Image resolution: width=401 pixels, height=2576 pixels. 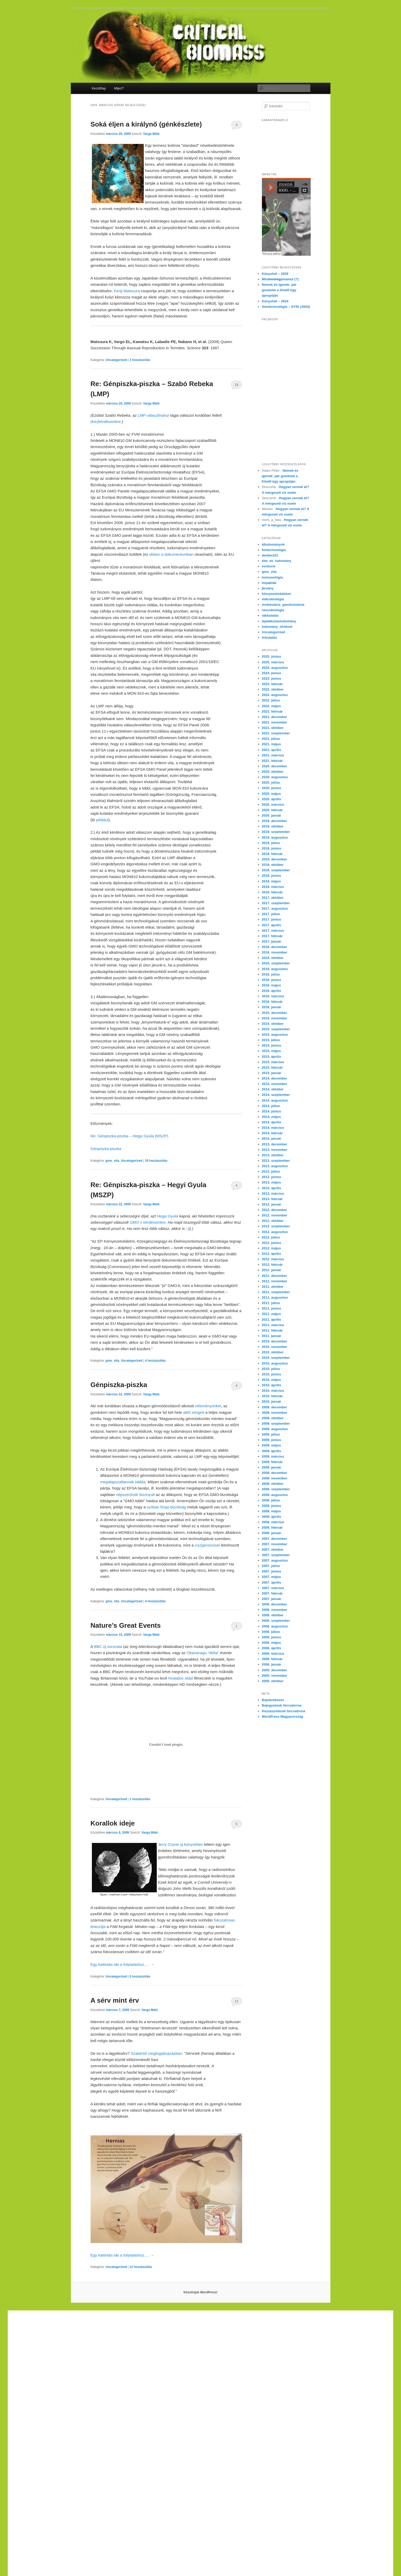 What do you see at coordinates (282, 1716) in the screenshot?
I see `WordPress Magyarország` at bounding box center [282, 1716].